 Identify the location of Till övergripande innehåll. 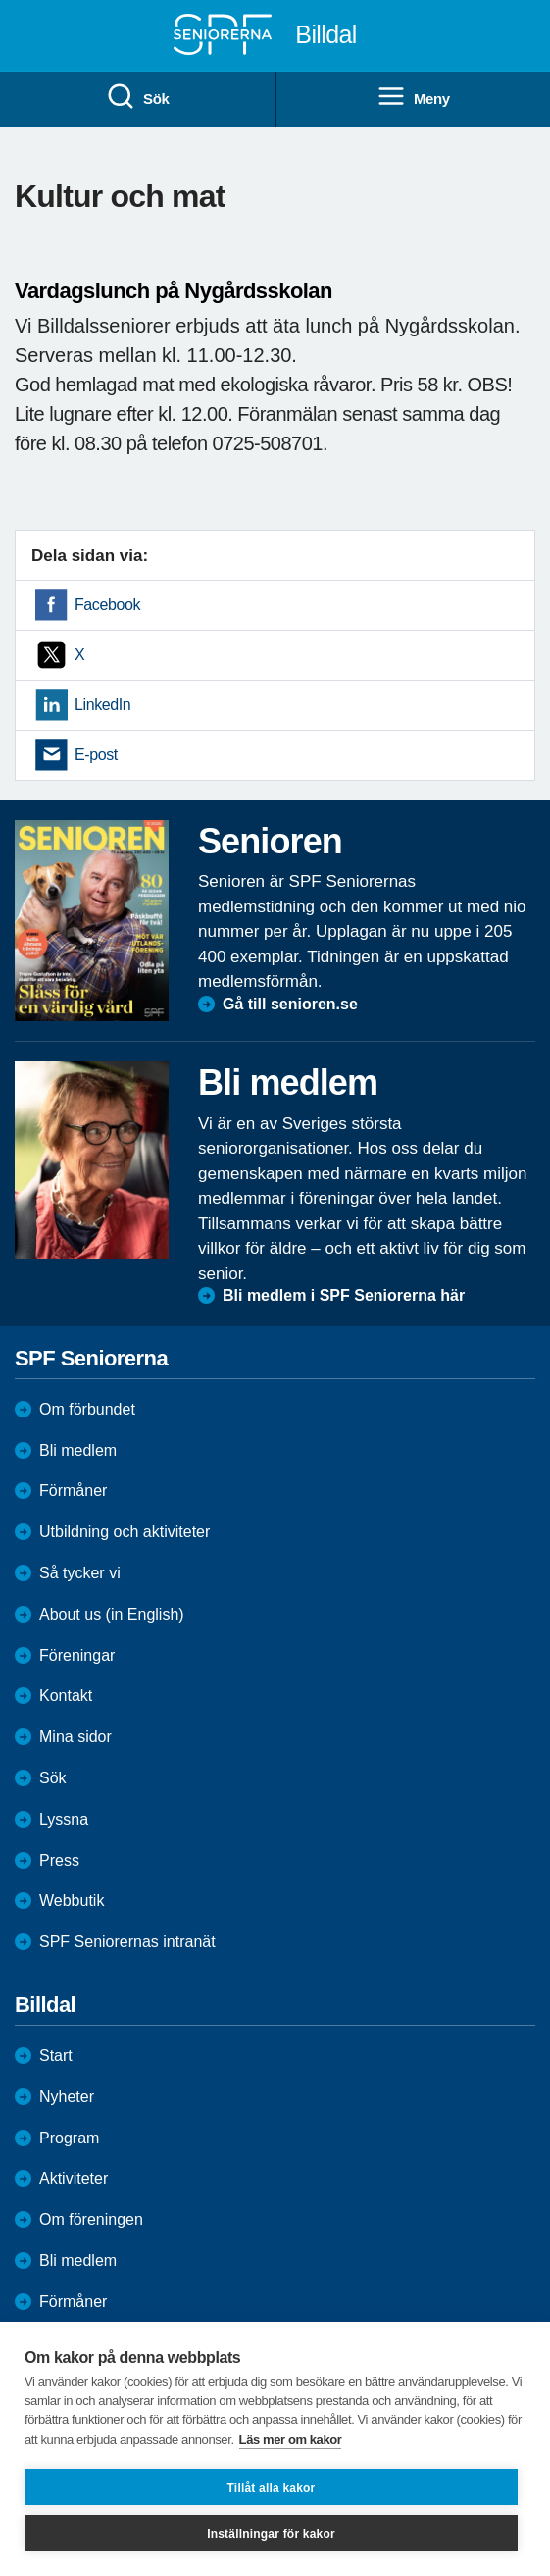
(0, 0).